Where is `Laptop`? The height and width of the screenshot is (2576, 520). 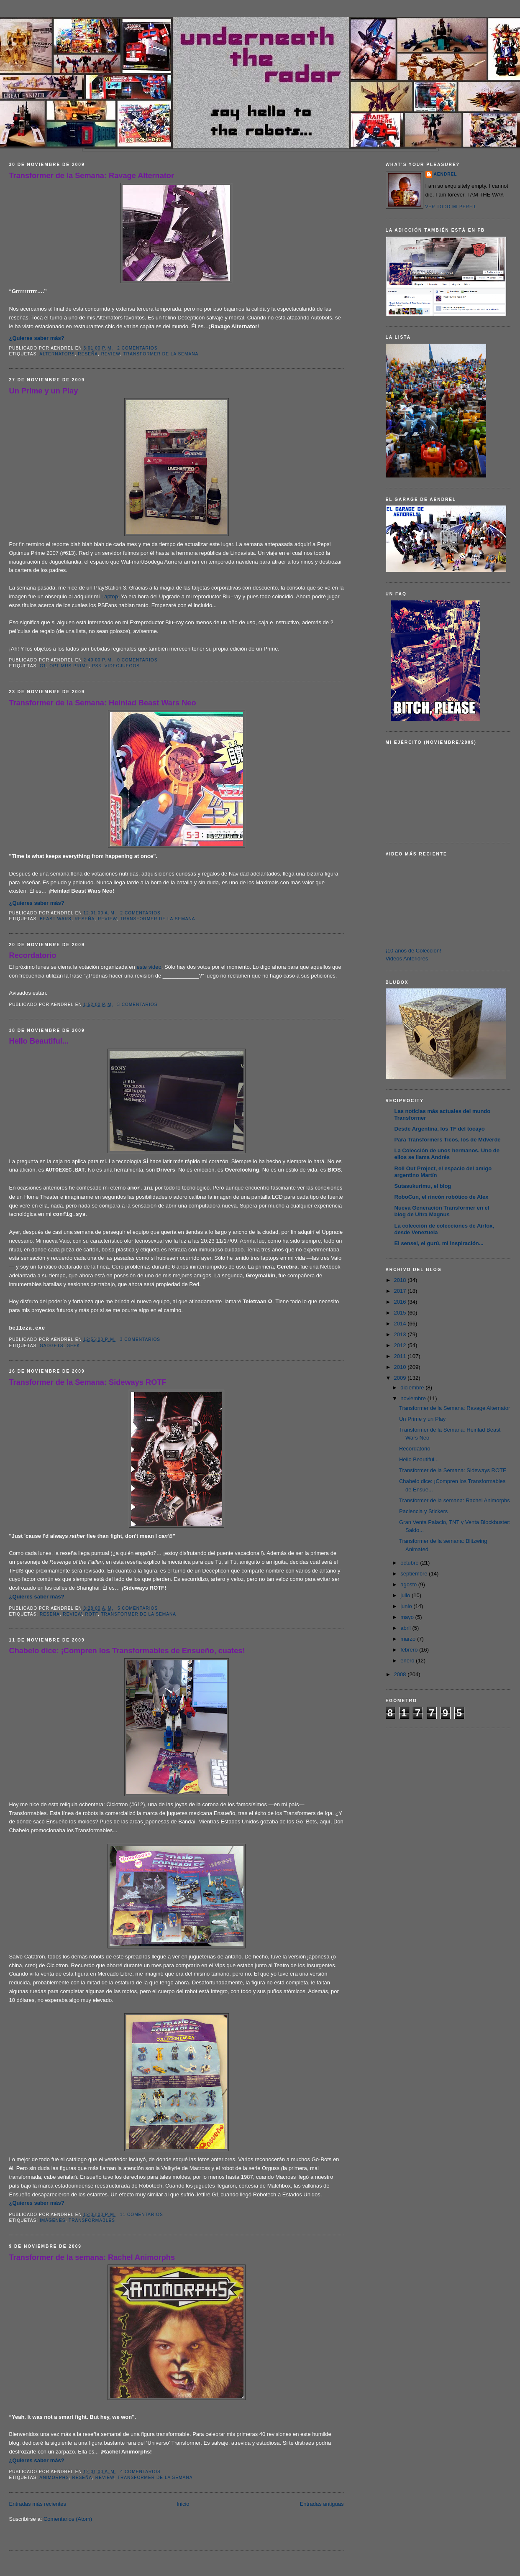 Laptop is located at coordinates (109, 596).